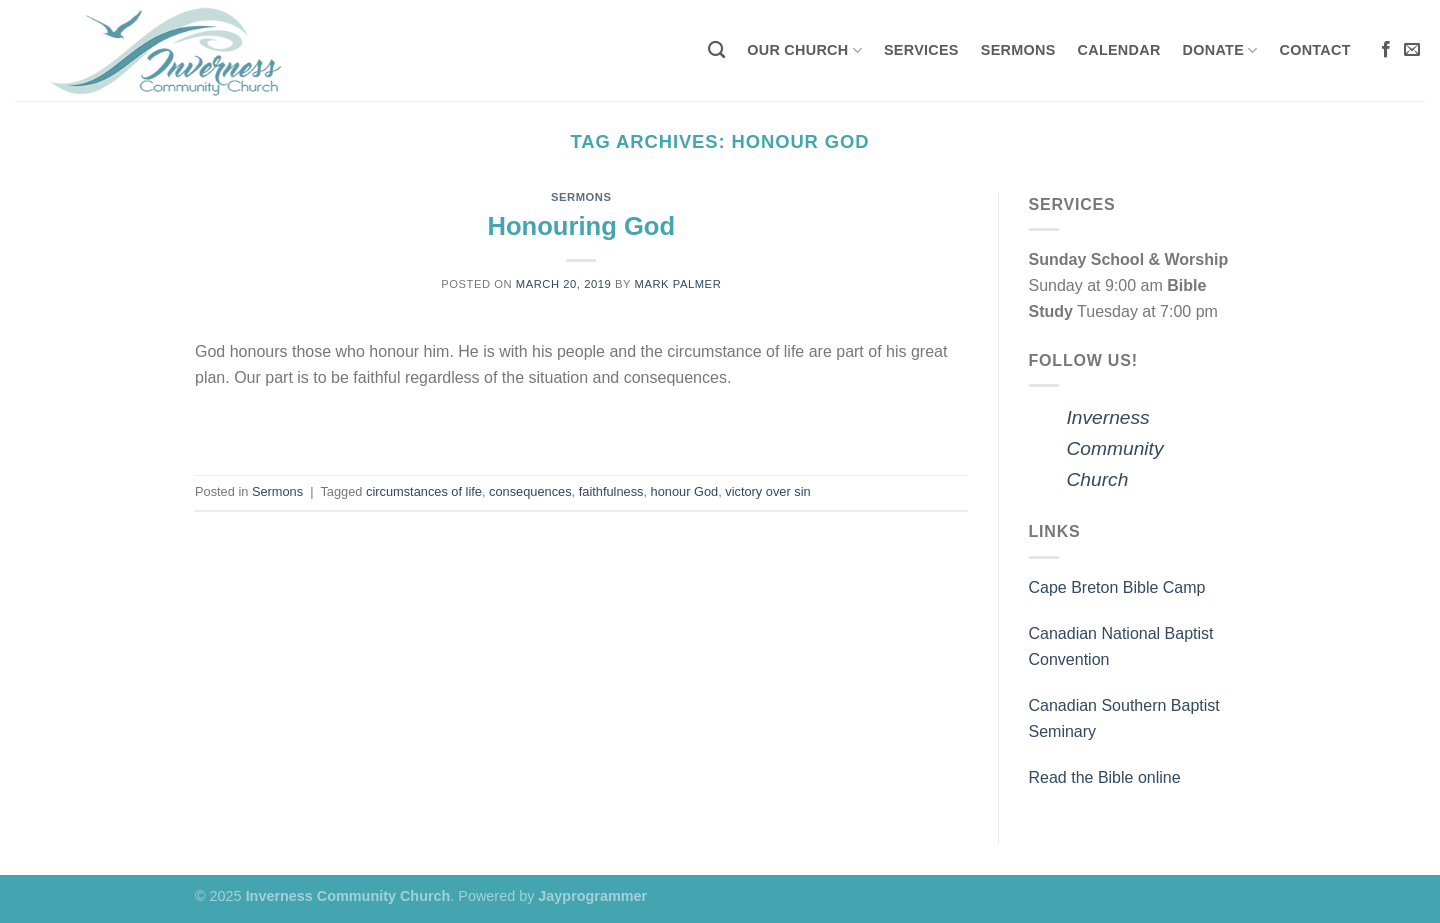  What do you see at coordinates (611, 491) in the screenshot?
I see `faithfulness` at bounding box center [611, 491].